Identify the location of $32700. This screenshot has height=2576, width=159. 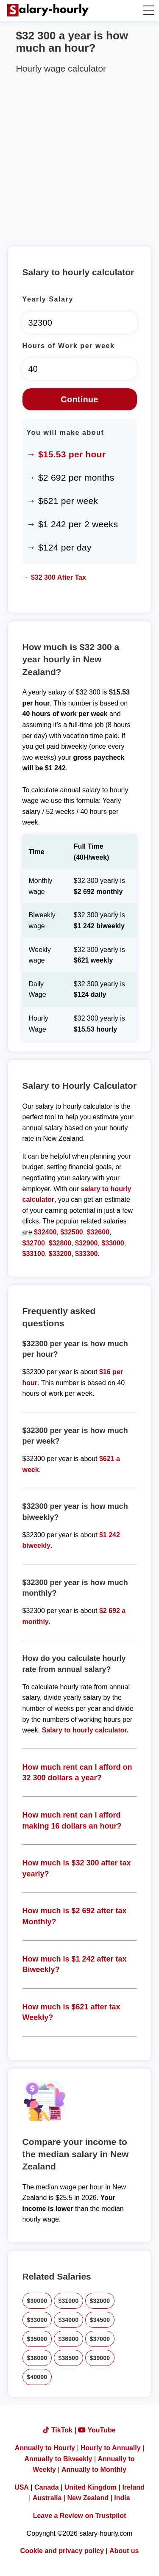
(33, 1243).